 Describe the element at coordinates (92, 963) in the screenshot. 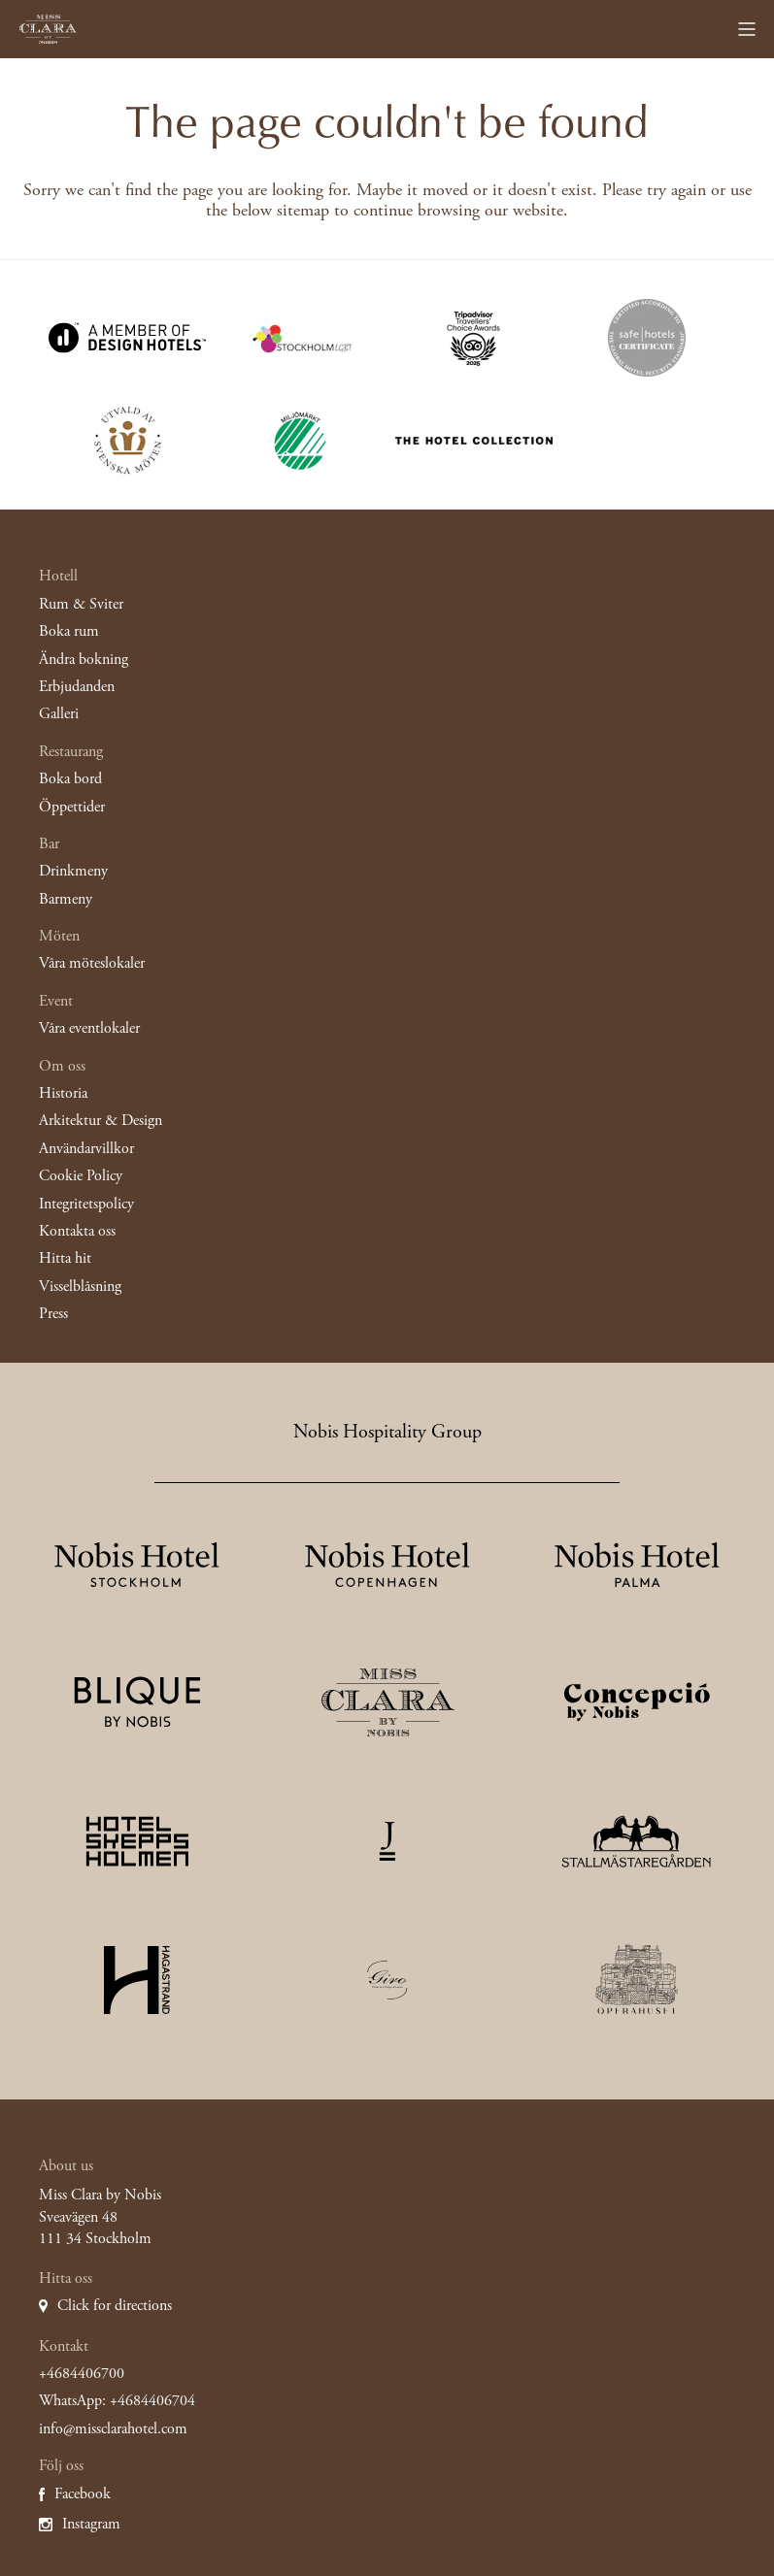

I see `Våra möteslokaler` at that location.